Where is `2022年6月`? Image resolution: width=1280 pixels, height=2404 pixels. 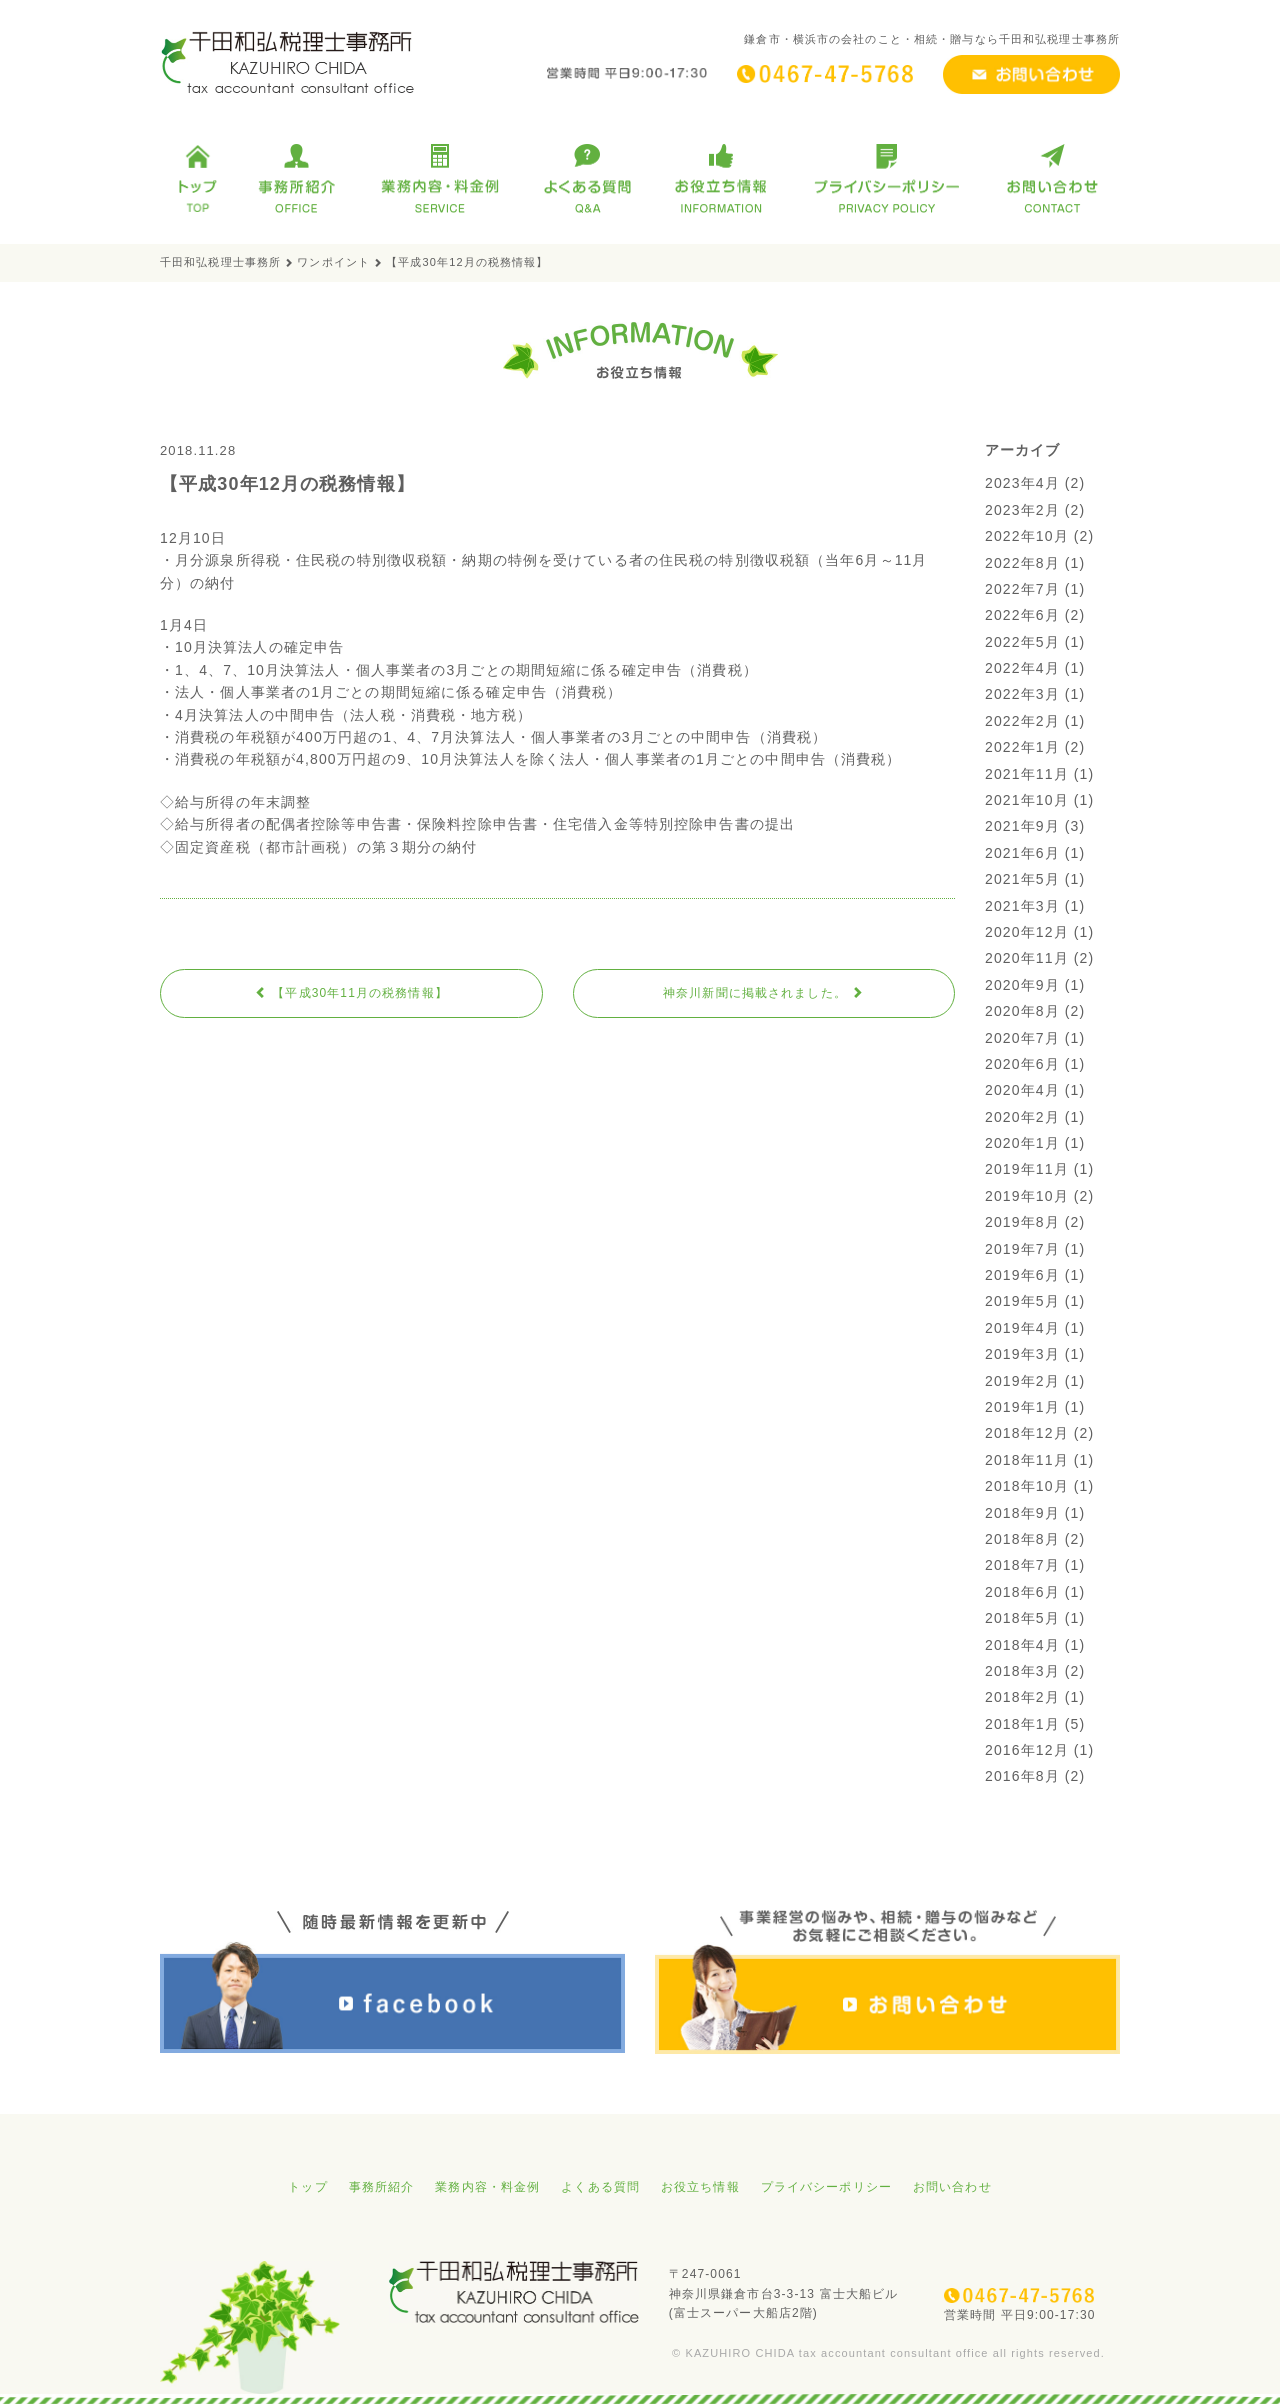 2022年6月 is located at coordinates (1022, 615).